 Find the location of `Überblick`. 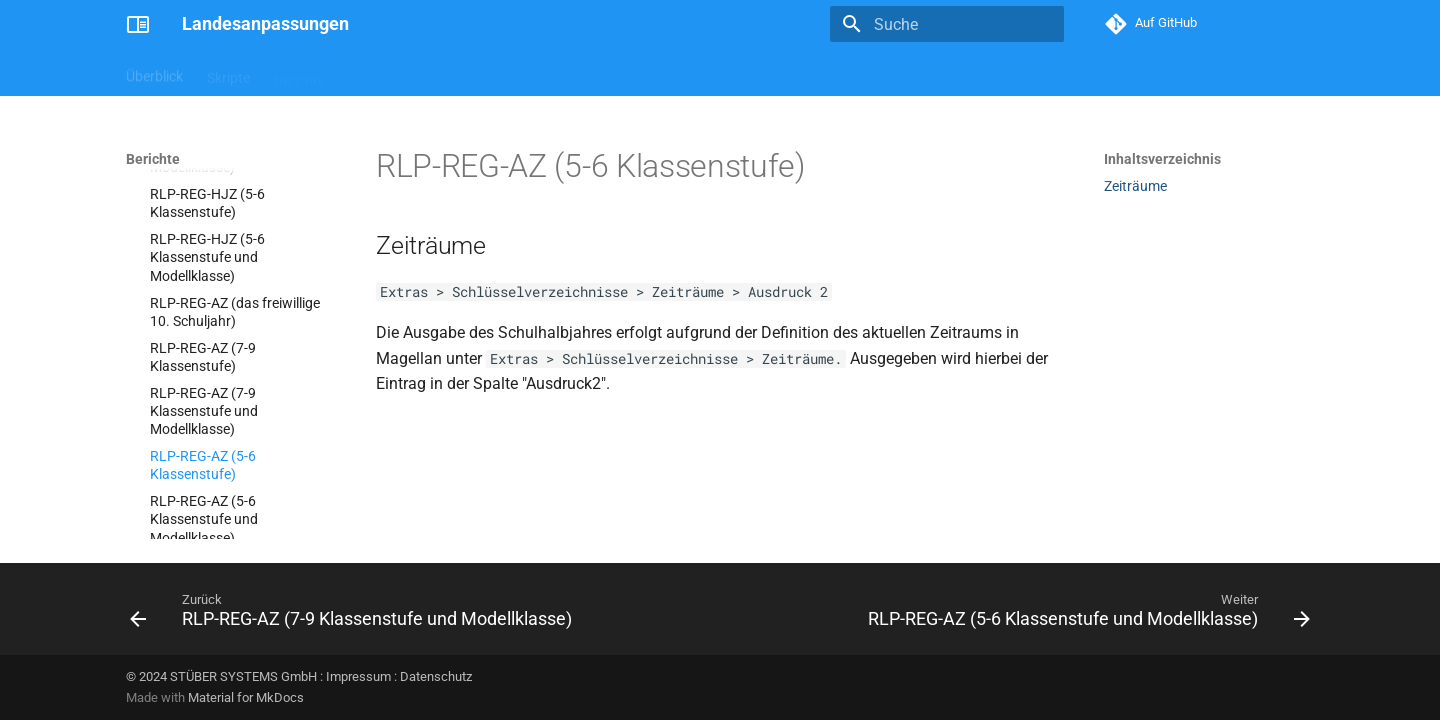

Überblick is located at coordinates (154, 73).